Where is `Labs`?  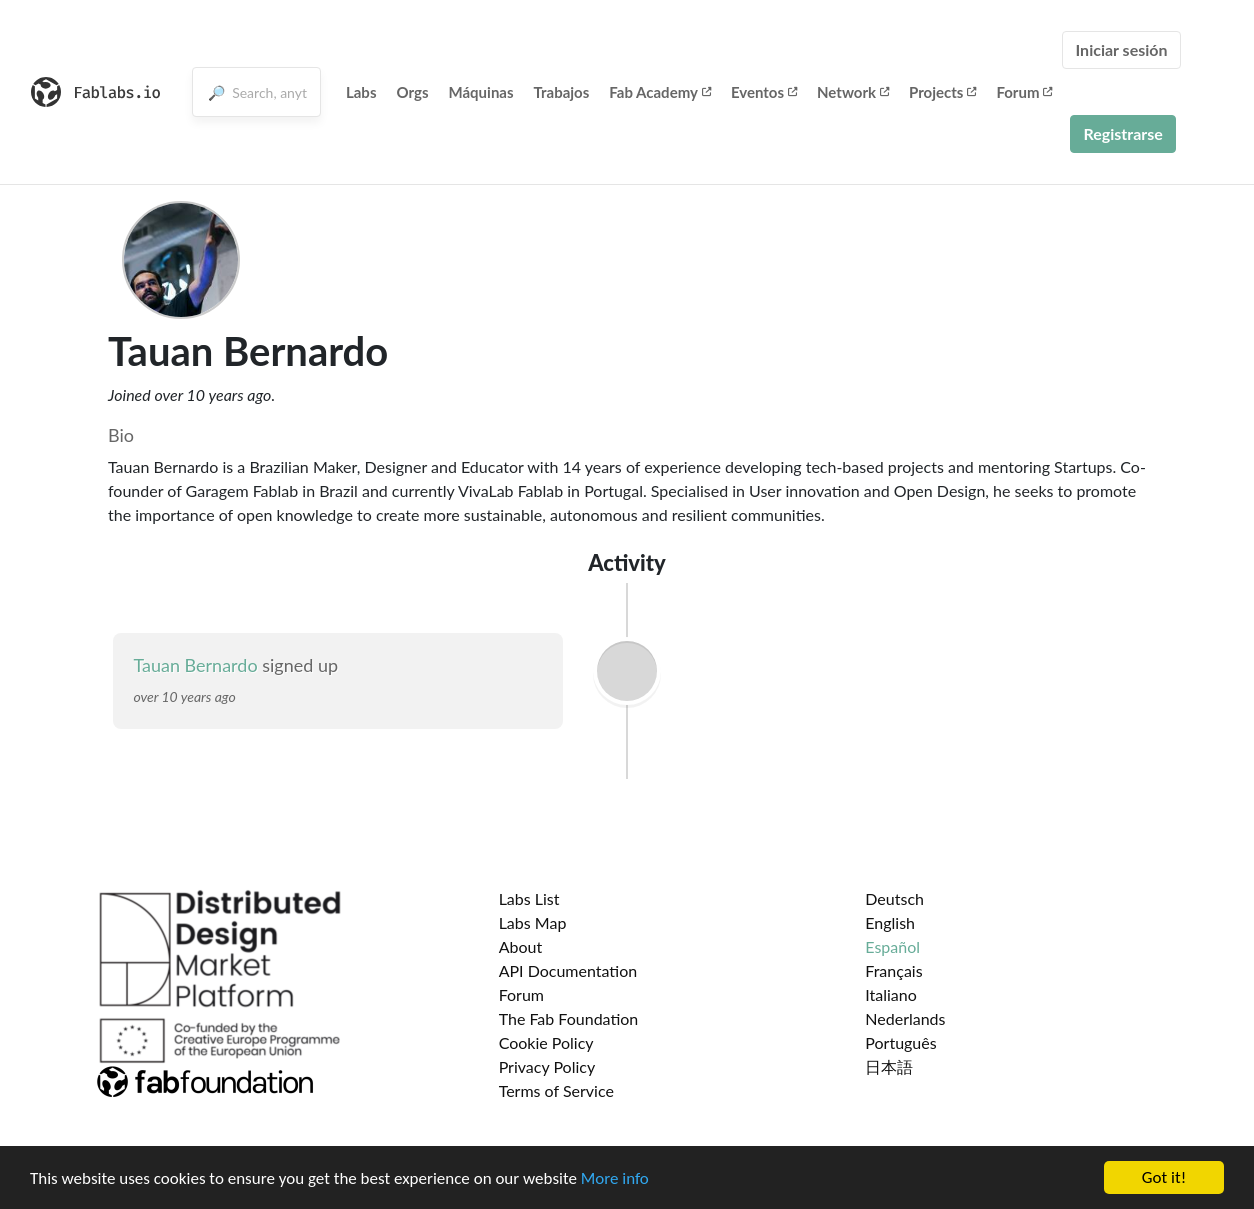
Labs is located at coordinates (361, 92).